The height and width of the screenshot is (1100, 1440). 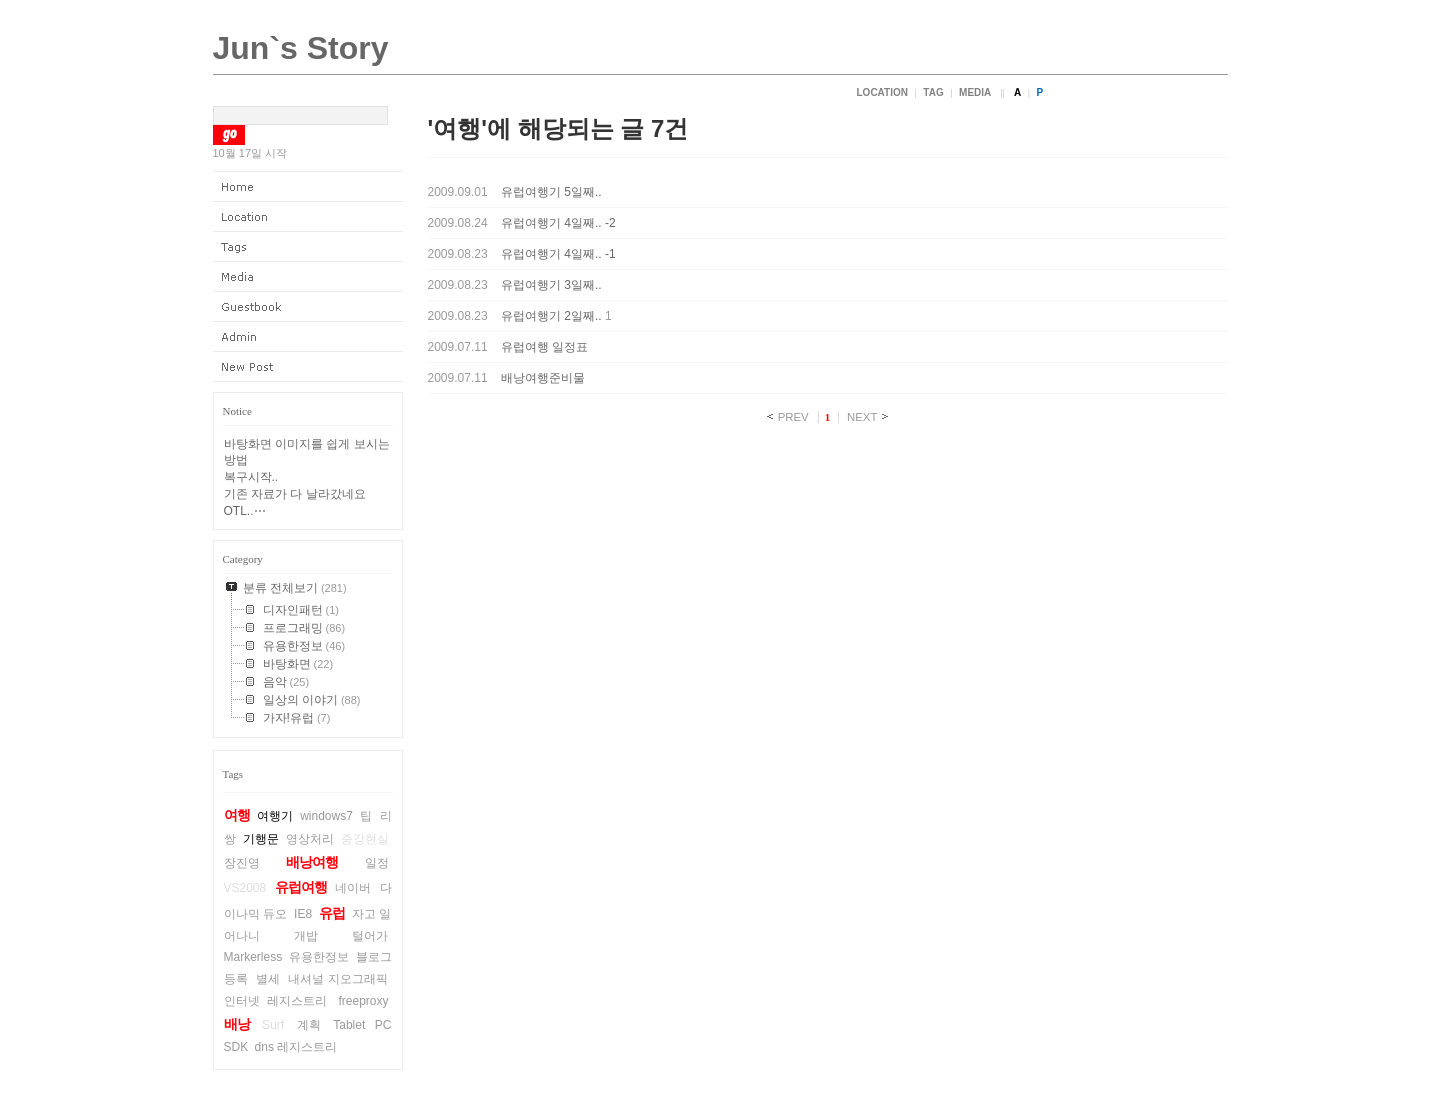 I want to click on 유용한정보, so click(x=319, y=957).